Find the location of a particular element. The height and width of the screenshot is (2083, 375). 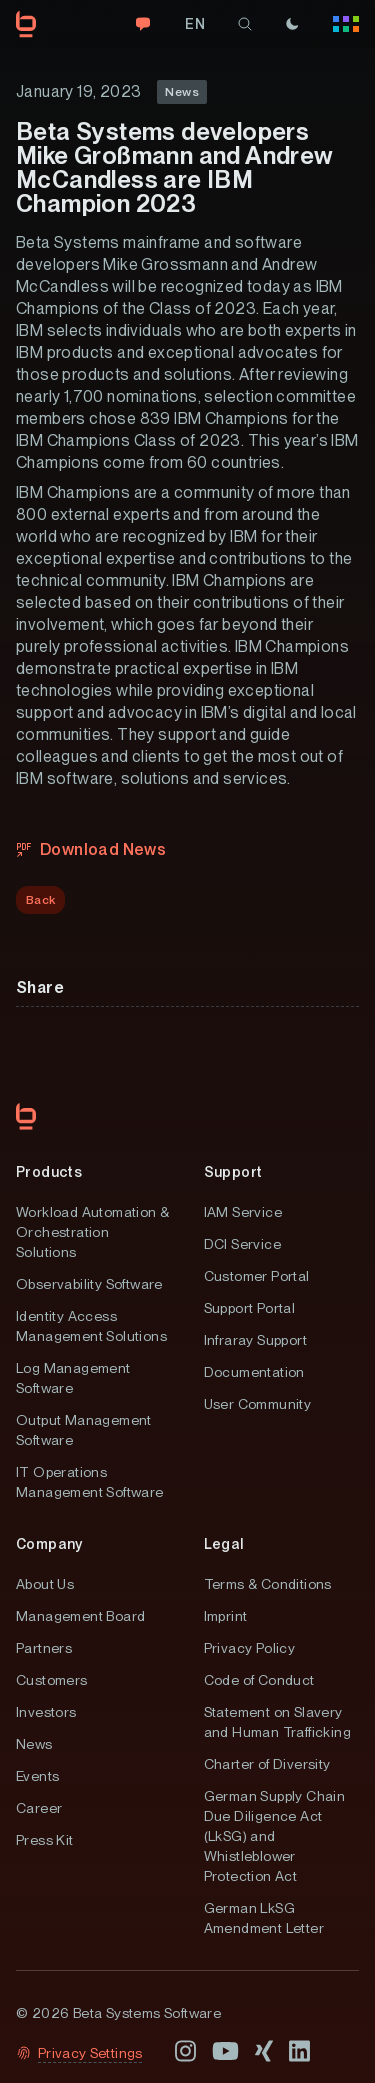

Support Portal is located at coordinates (250, 1308).